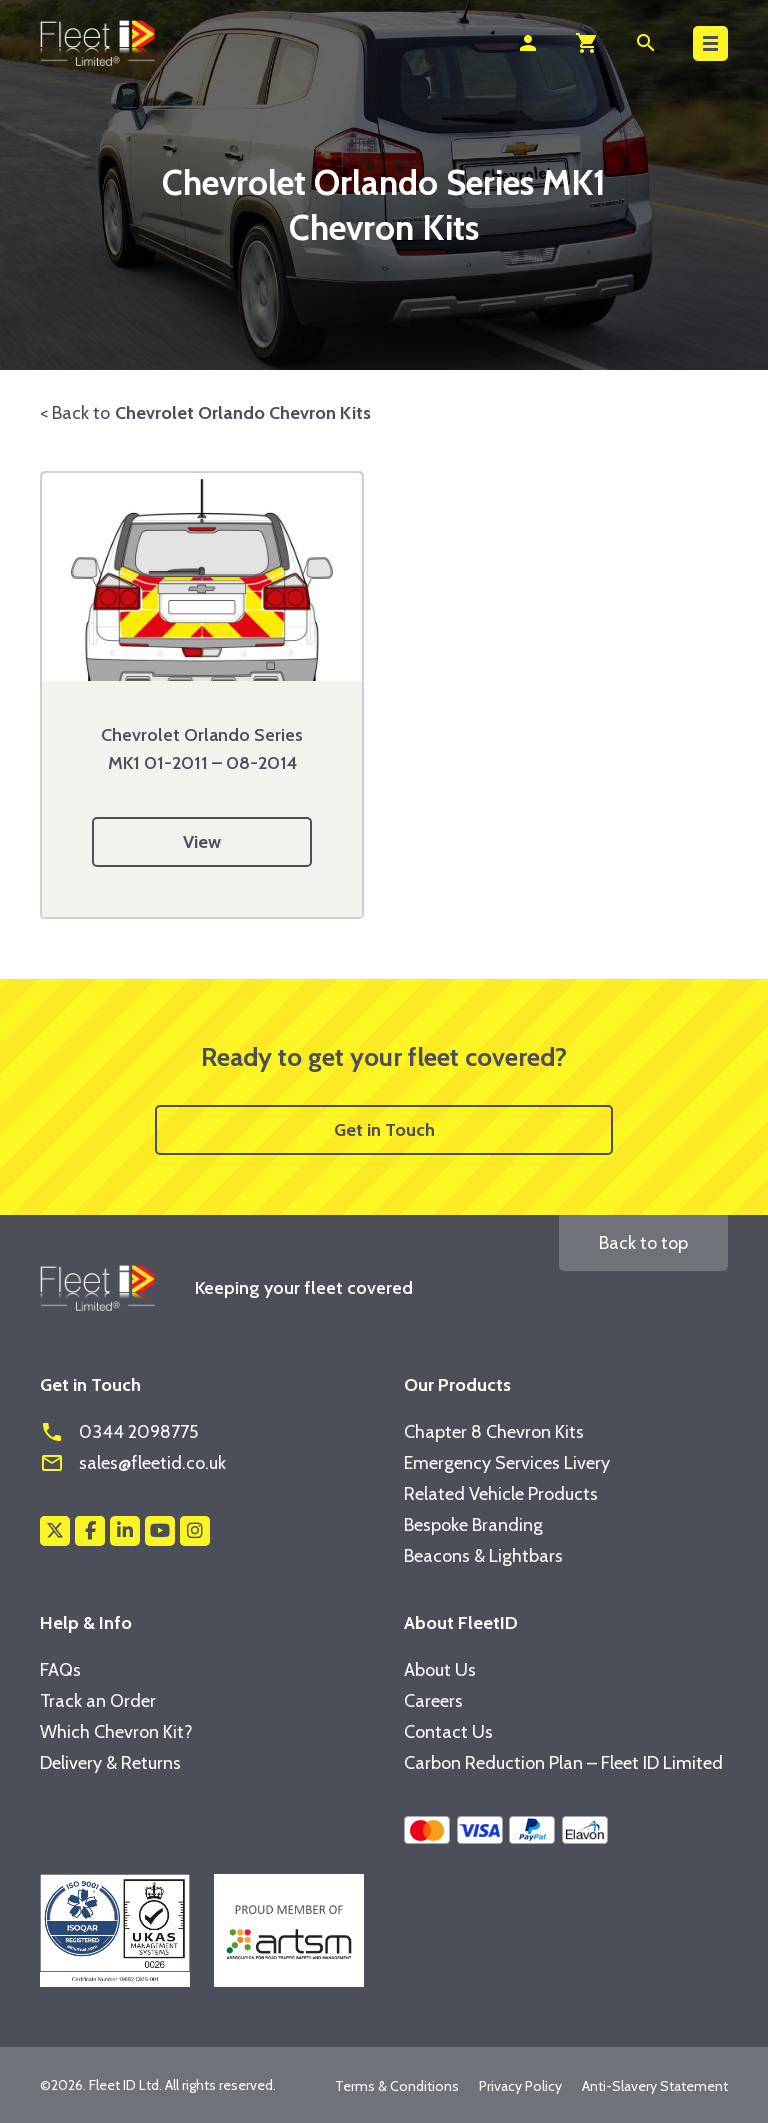 The height and width of the screenshot is (2123, 768). Describe the element at coordinates (243, 413) in the screenshot. I see `Chevrolet Orlando Chevron Kits` at that location.